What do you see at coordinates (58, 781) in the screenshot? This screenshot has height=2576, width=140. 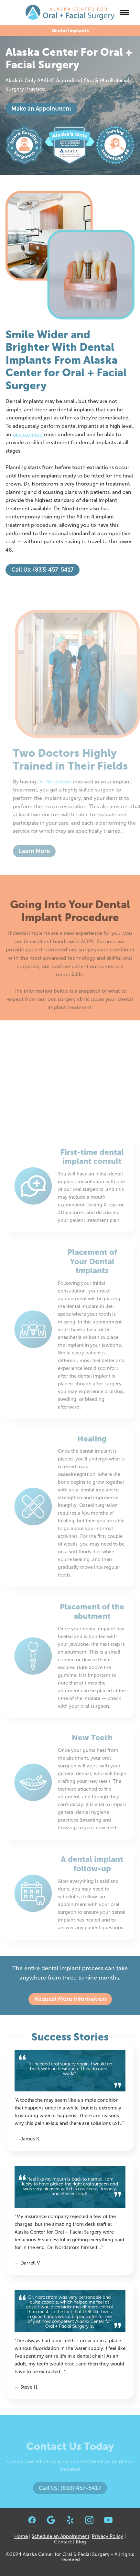 I see `Dr. Nordstrom` at bounding box center [58, 781].